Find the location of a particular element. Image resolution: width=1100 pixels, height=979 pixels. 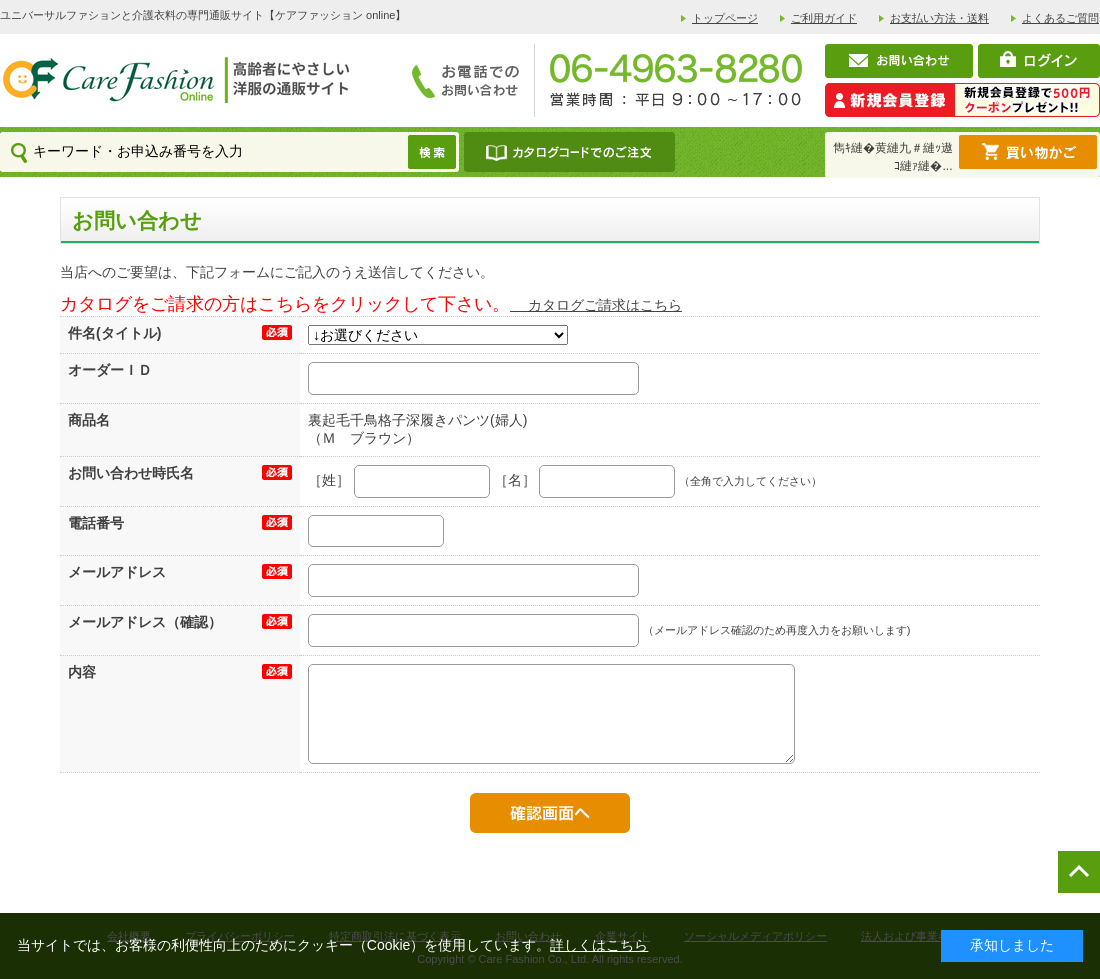

トップページ is located at coordinates (725, 18).